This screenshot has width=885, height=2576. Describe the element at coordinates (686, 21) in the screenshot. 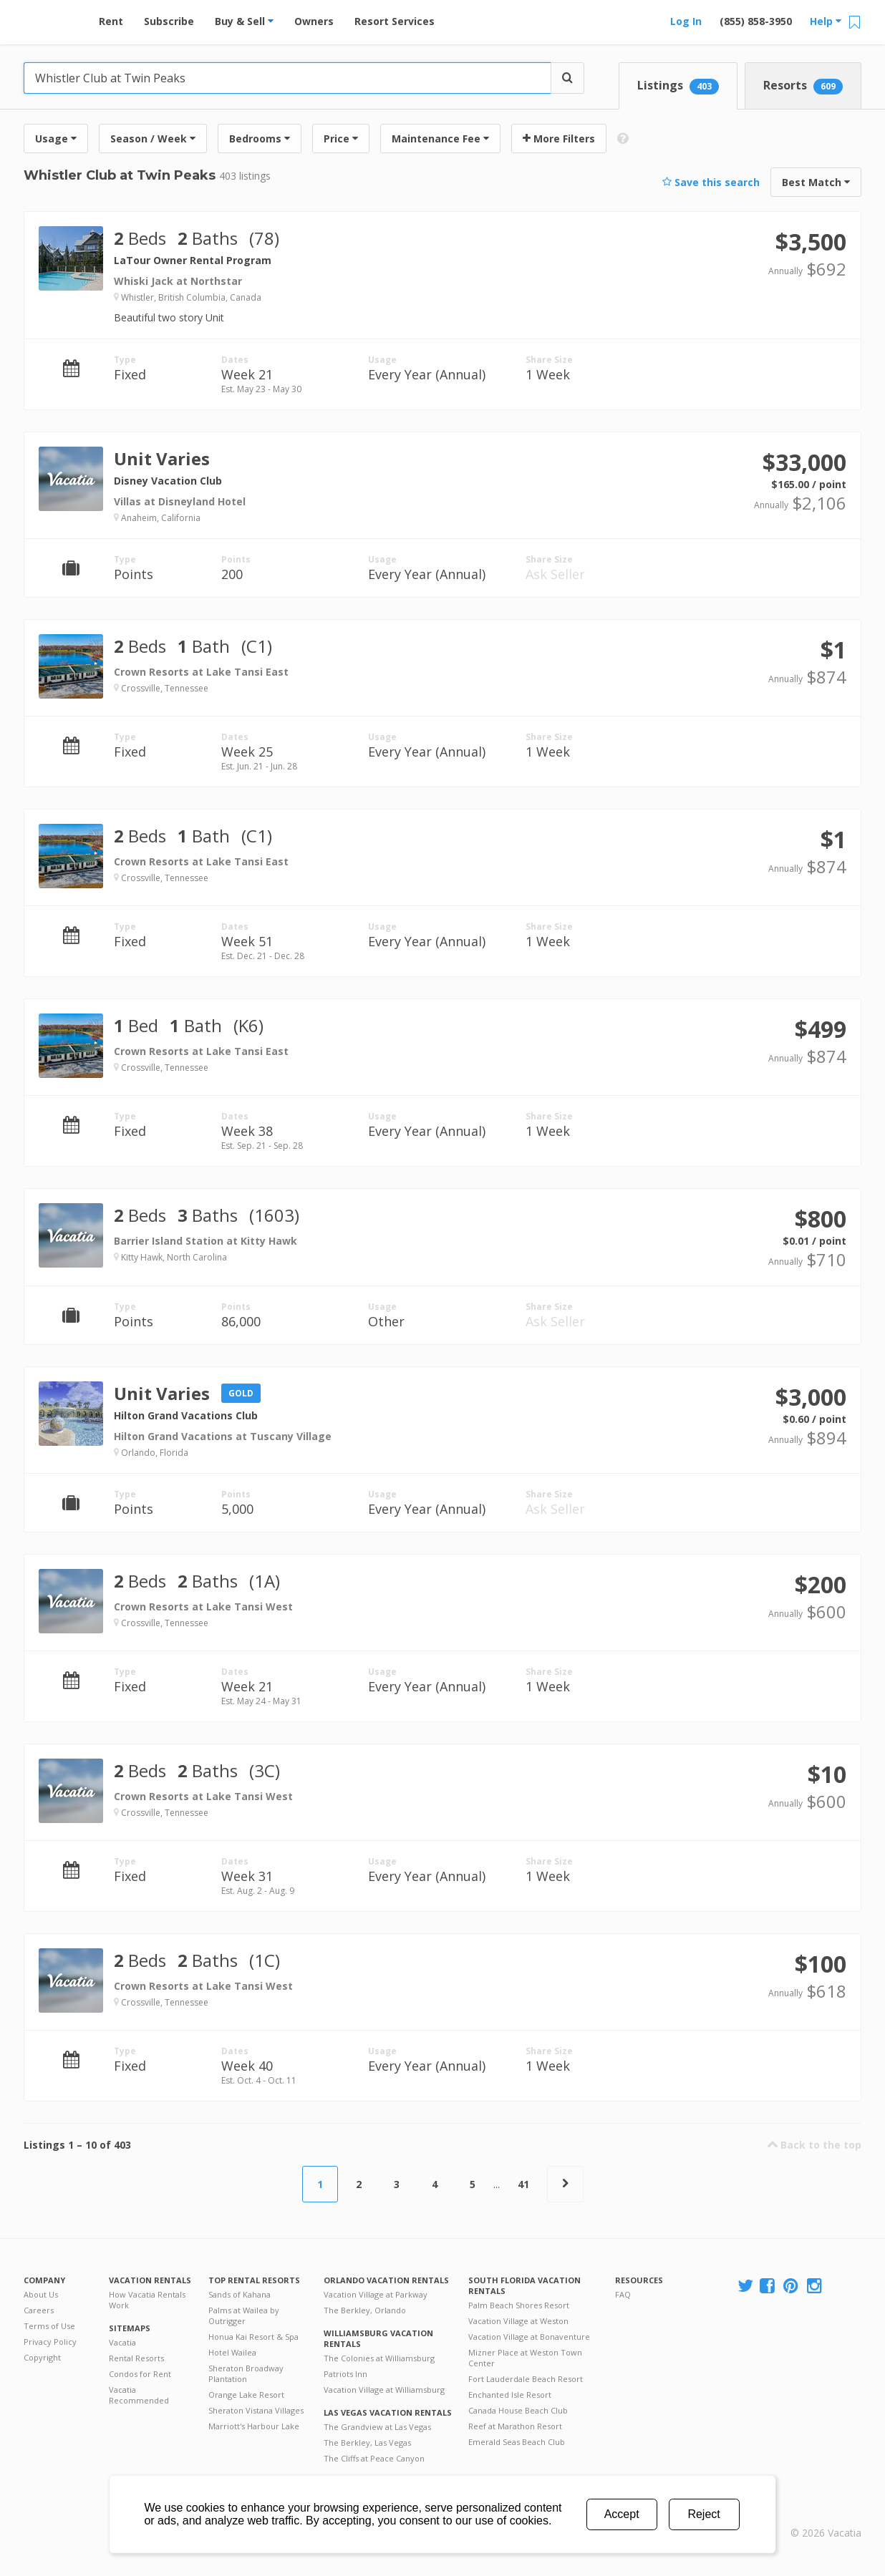

I see `Log In` at that location.